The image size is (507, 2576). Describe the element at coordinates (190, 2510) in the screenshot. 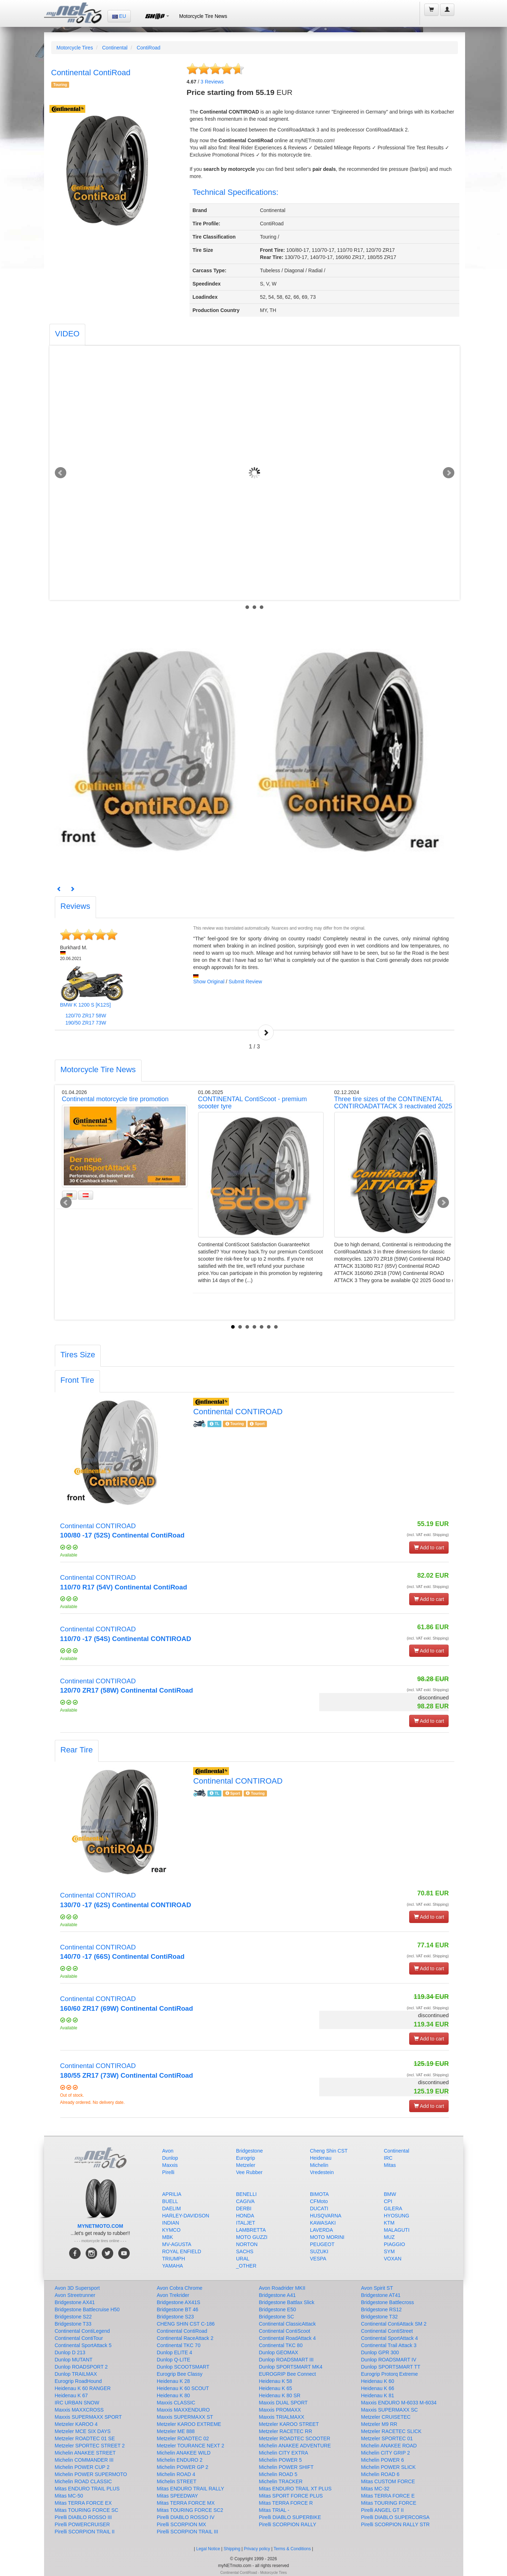

I see `Mitas TOURING FORCE SC2` at that location.